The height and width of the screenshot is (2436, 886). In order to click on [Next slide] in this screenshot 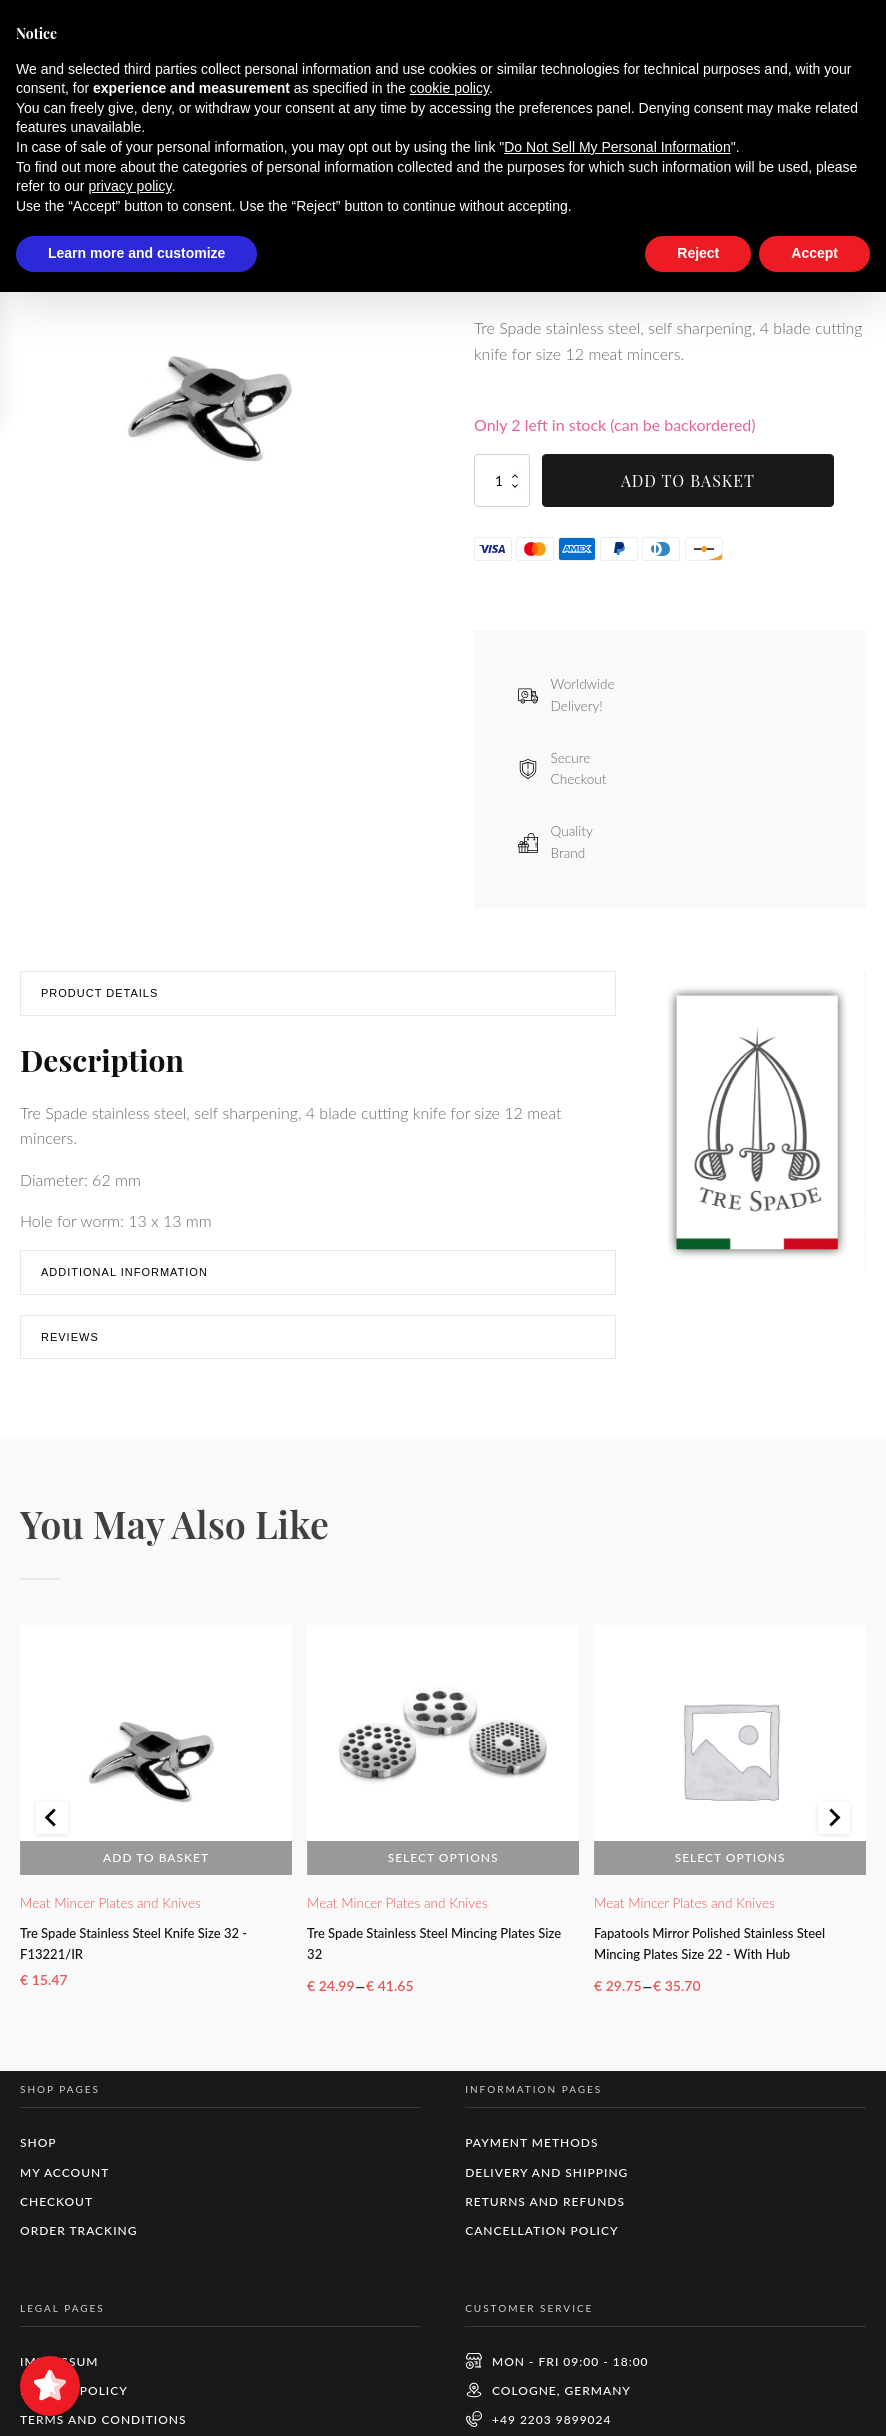, I will do `click(834, 1835)`.